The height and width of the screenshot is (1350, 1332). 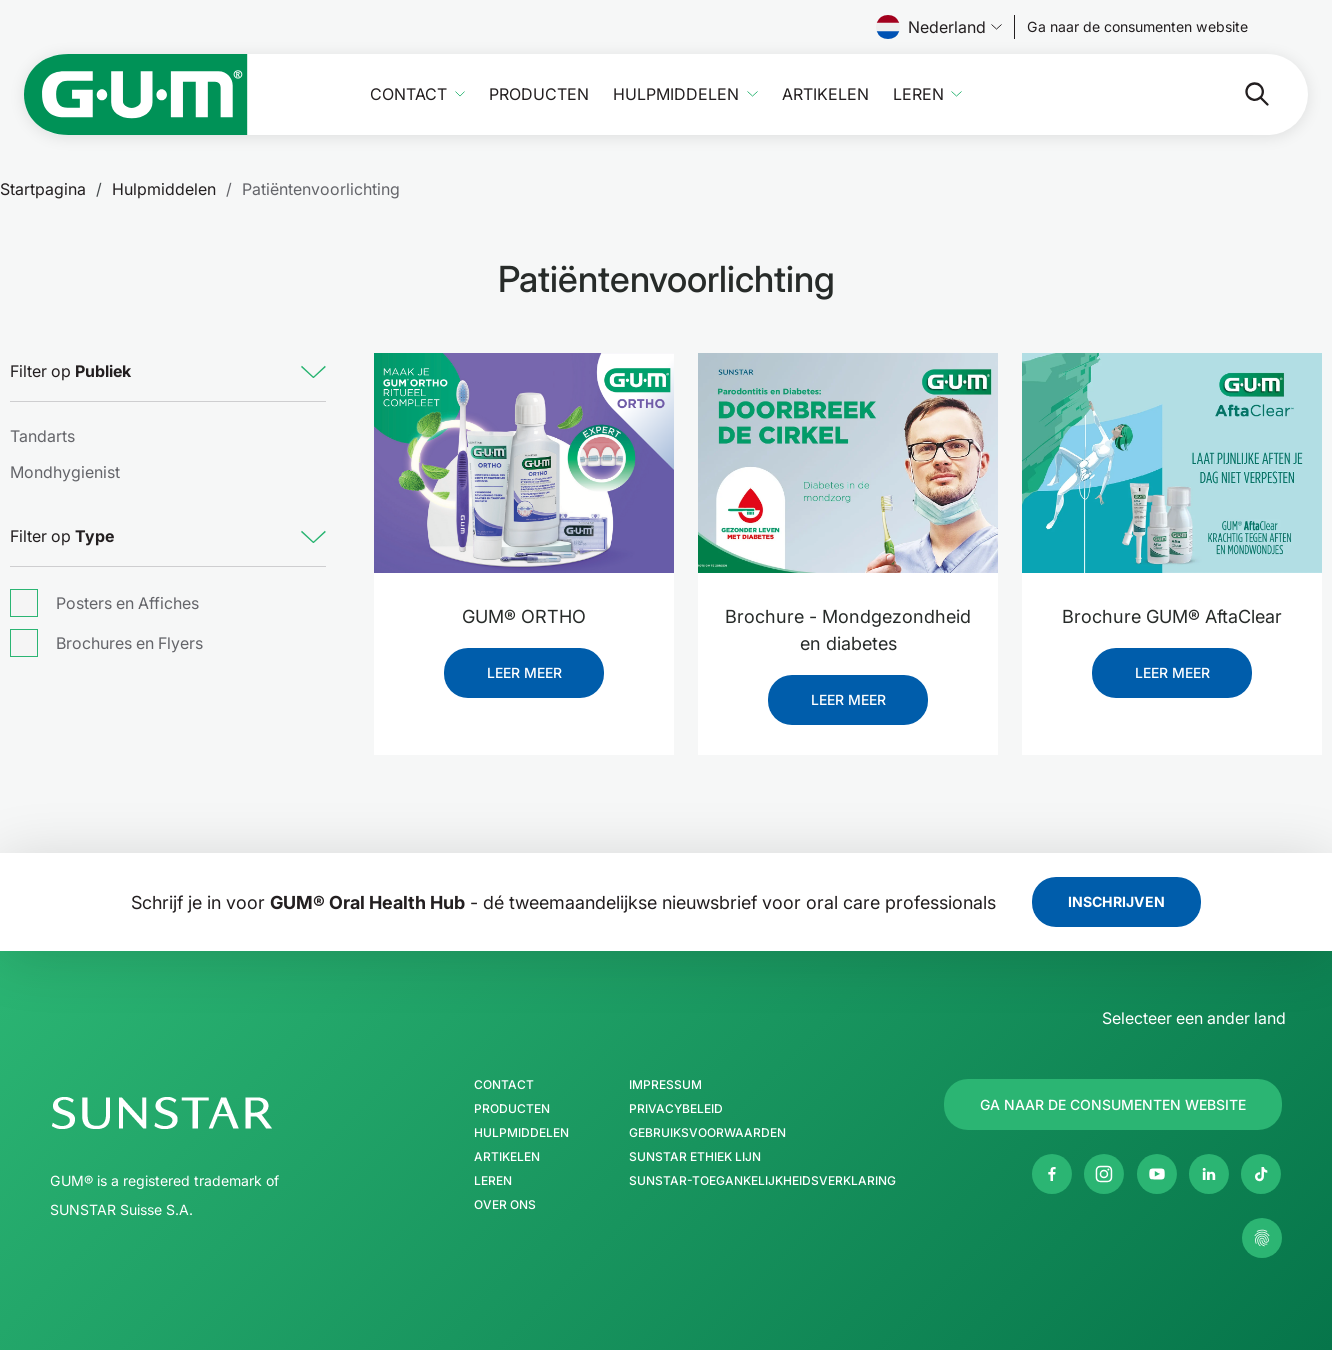 I want to click on Artikelen, so click(x=825, y=94).